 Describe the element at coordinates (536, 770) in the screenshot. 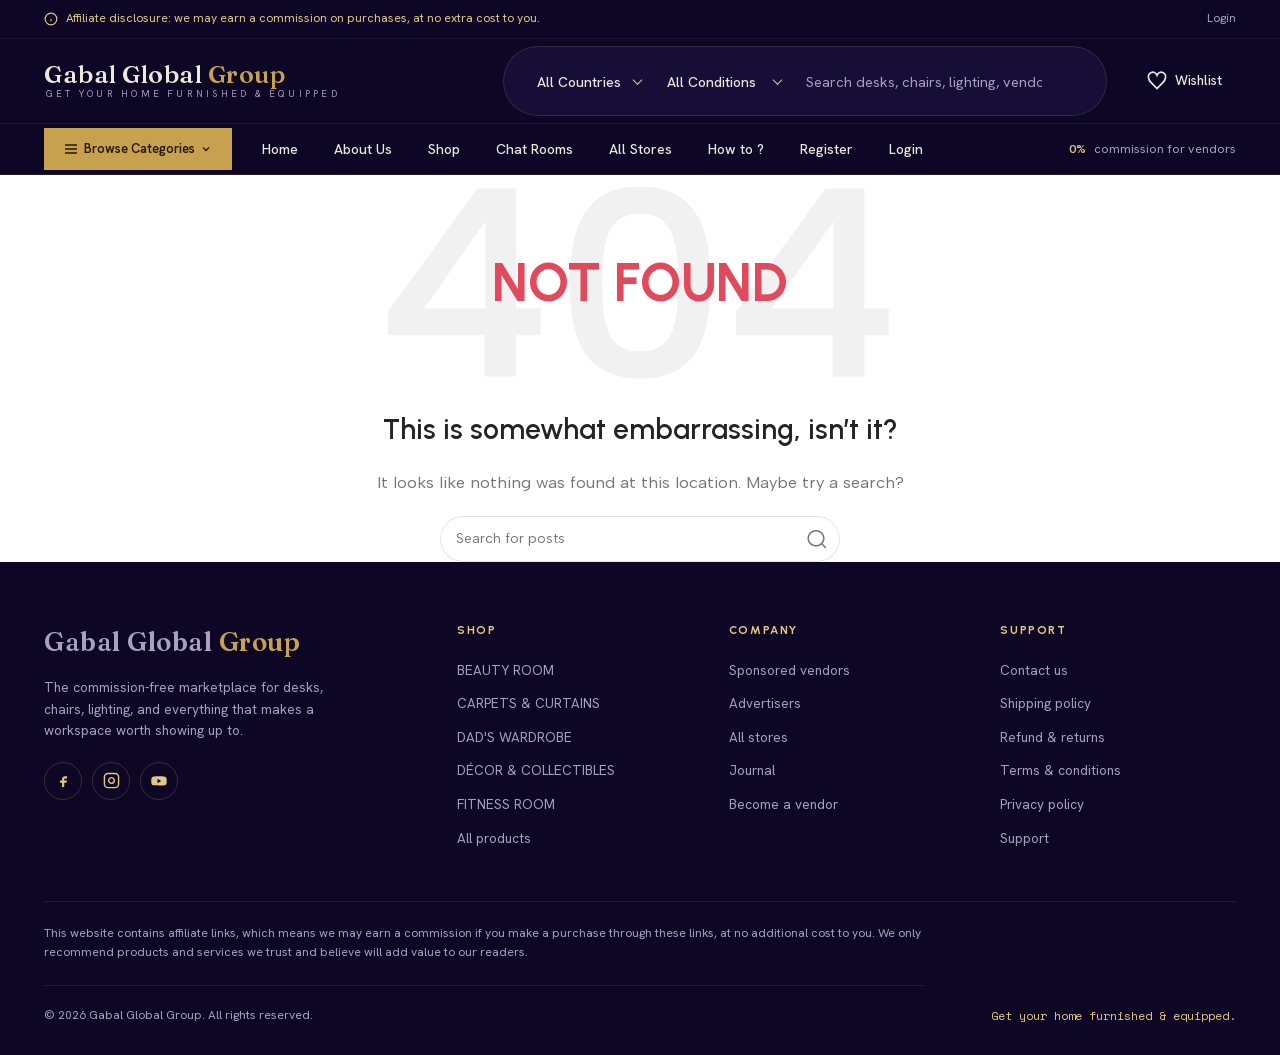

I see `DÉCOR & COLLECTIBLES` at that location.